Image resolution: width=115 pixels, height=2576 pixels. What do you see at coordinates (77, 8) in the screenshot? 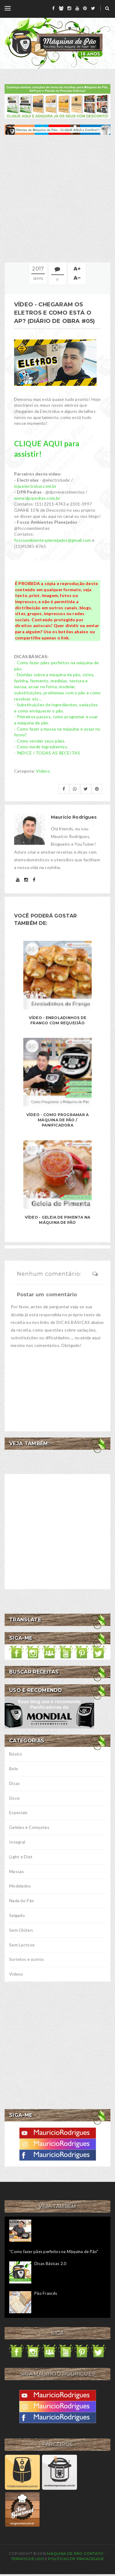
I see `[youtube]` at bounding box center [77, 8].